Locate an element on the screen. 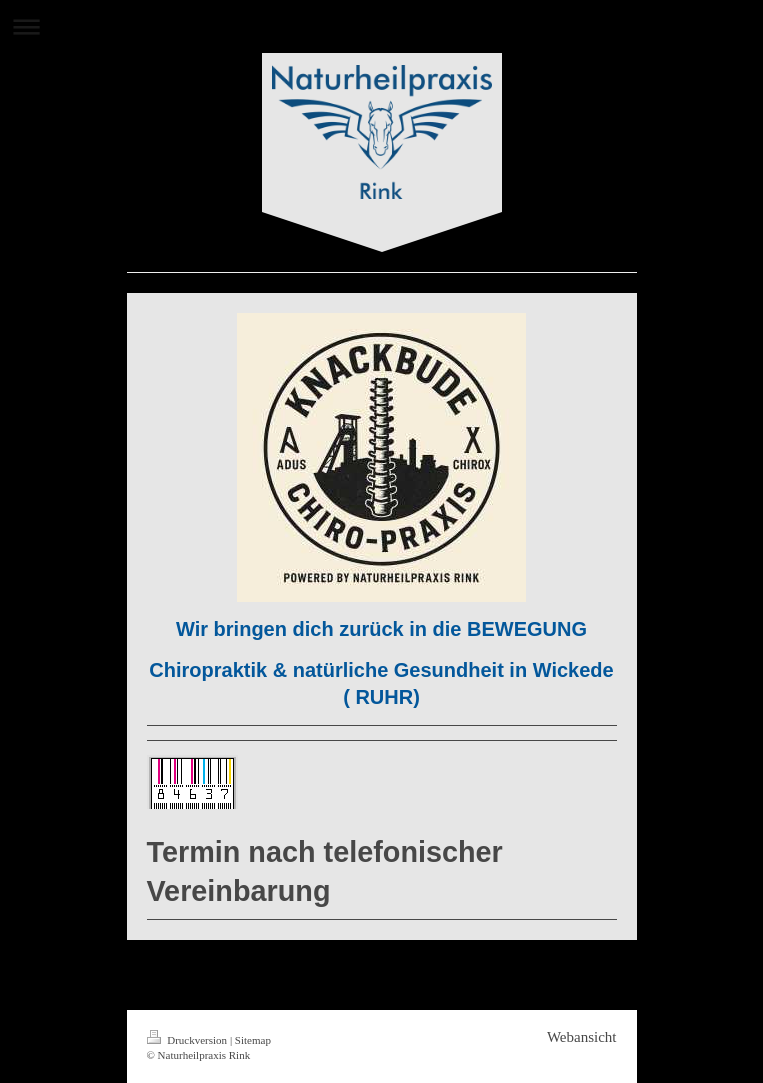 This screenshot has height=1083, width=763. Webansicht is located at coordinates (582, 1037).